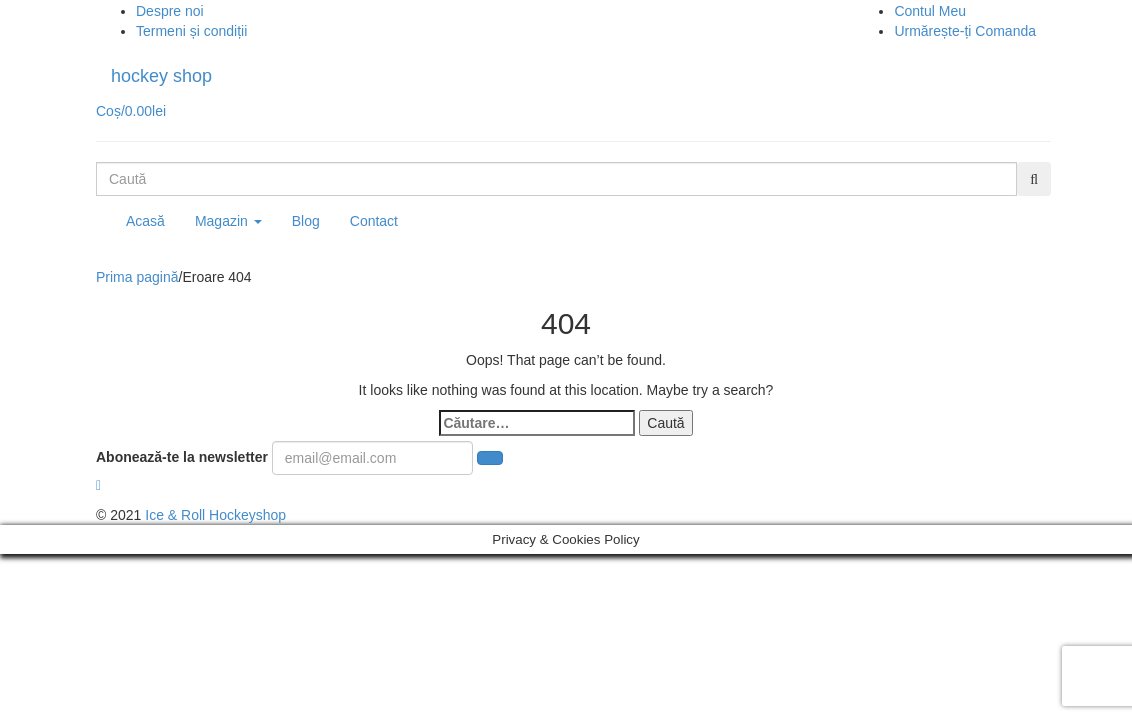 The width and height of the screenshot is (1132, 720). Describe the element at coordinates (228, 221) in the screenshot. I see `Magazin` at that location.